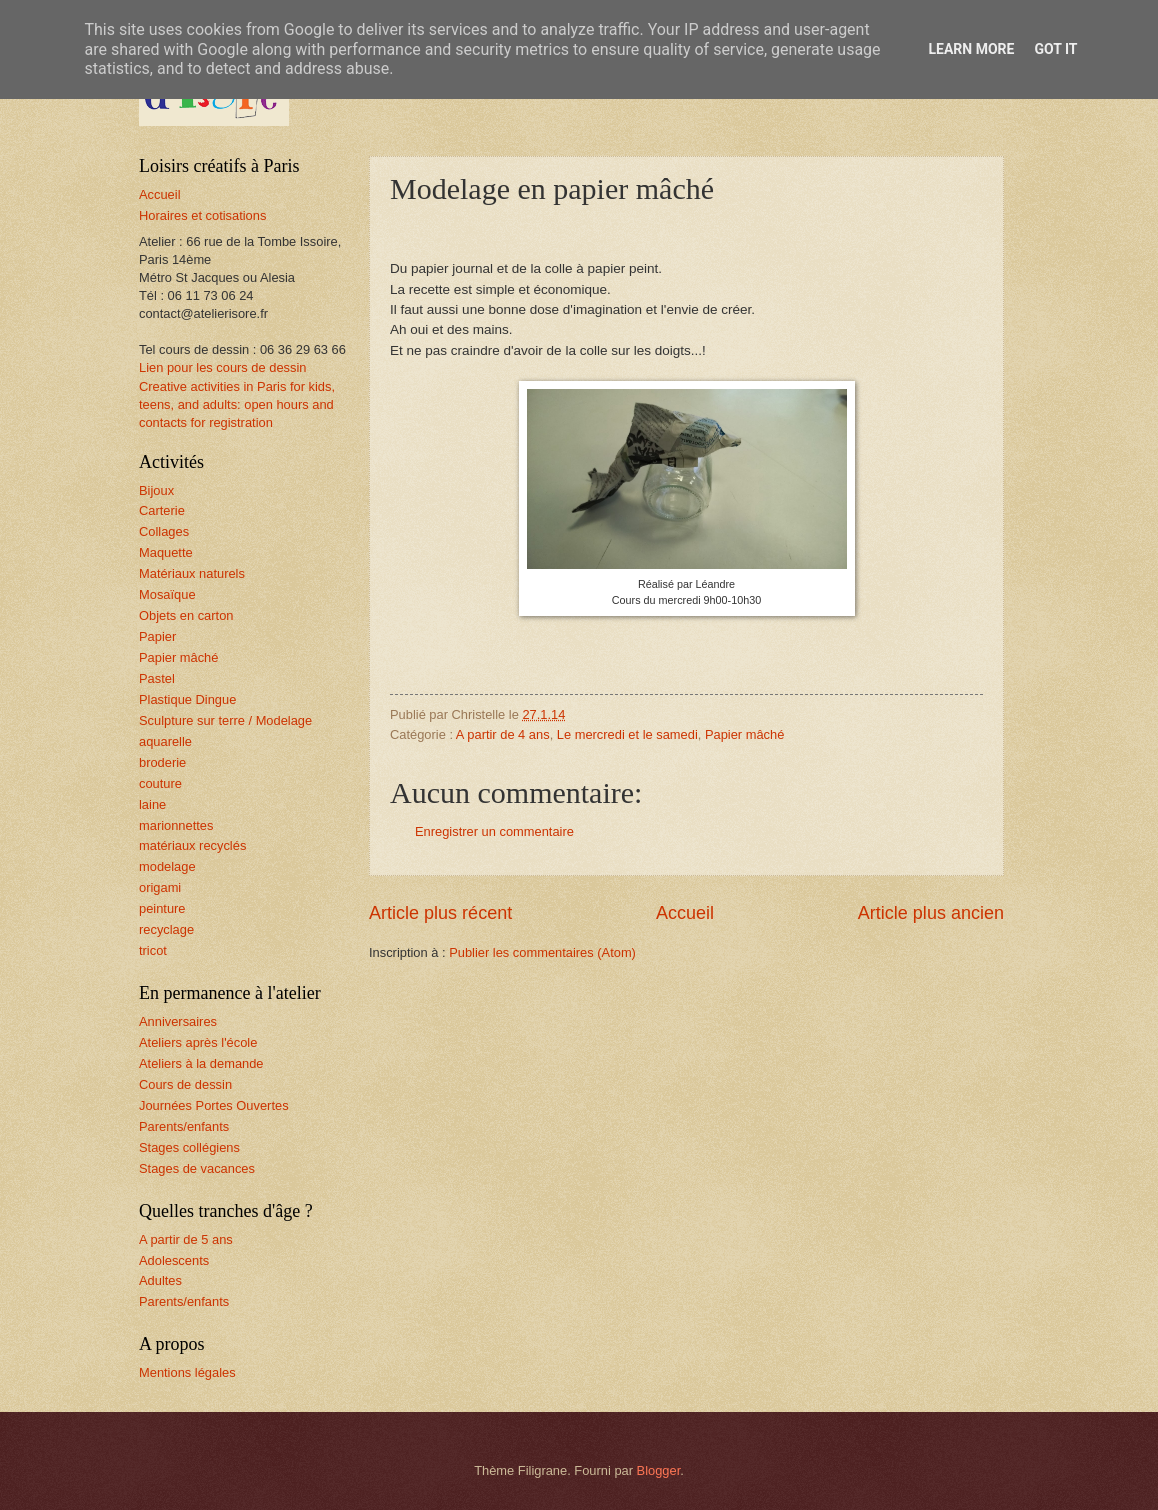  What do you see at coordinates (222, 367) in the screenshot?
I see `Lien pour les cours de dessin` at bounding box center [222, 367].